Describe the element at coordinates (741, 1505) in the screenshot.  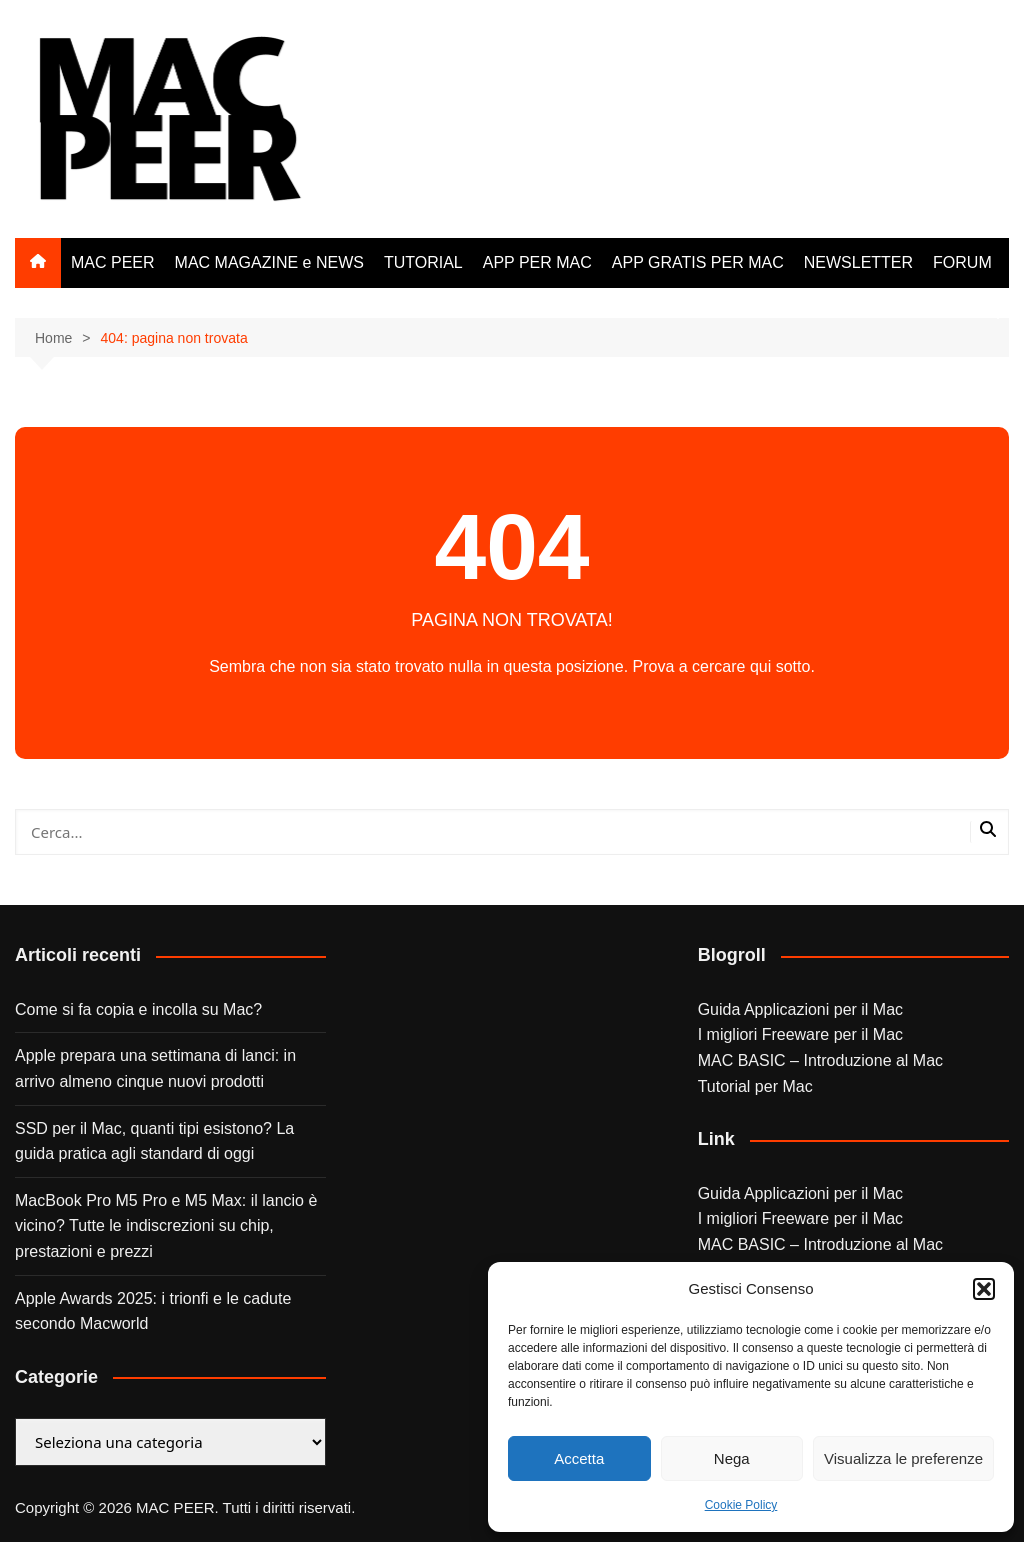
I see `Cookie Policy` at that location.